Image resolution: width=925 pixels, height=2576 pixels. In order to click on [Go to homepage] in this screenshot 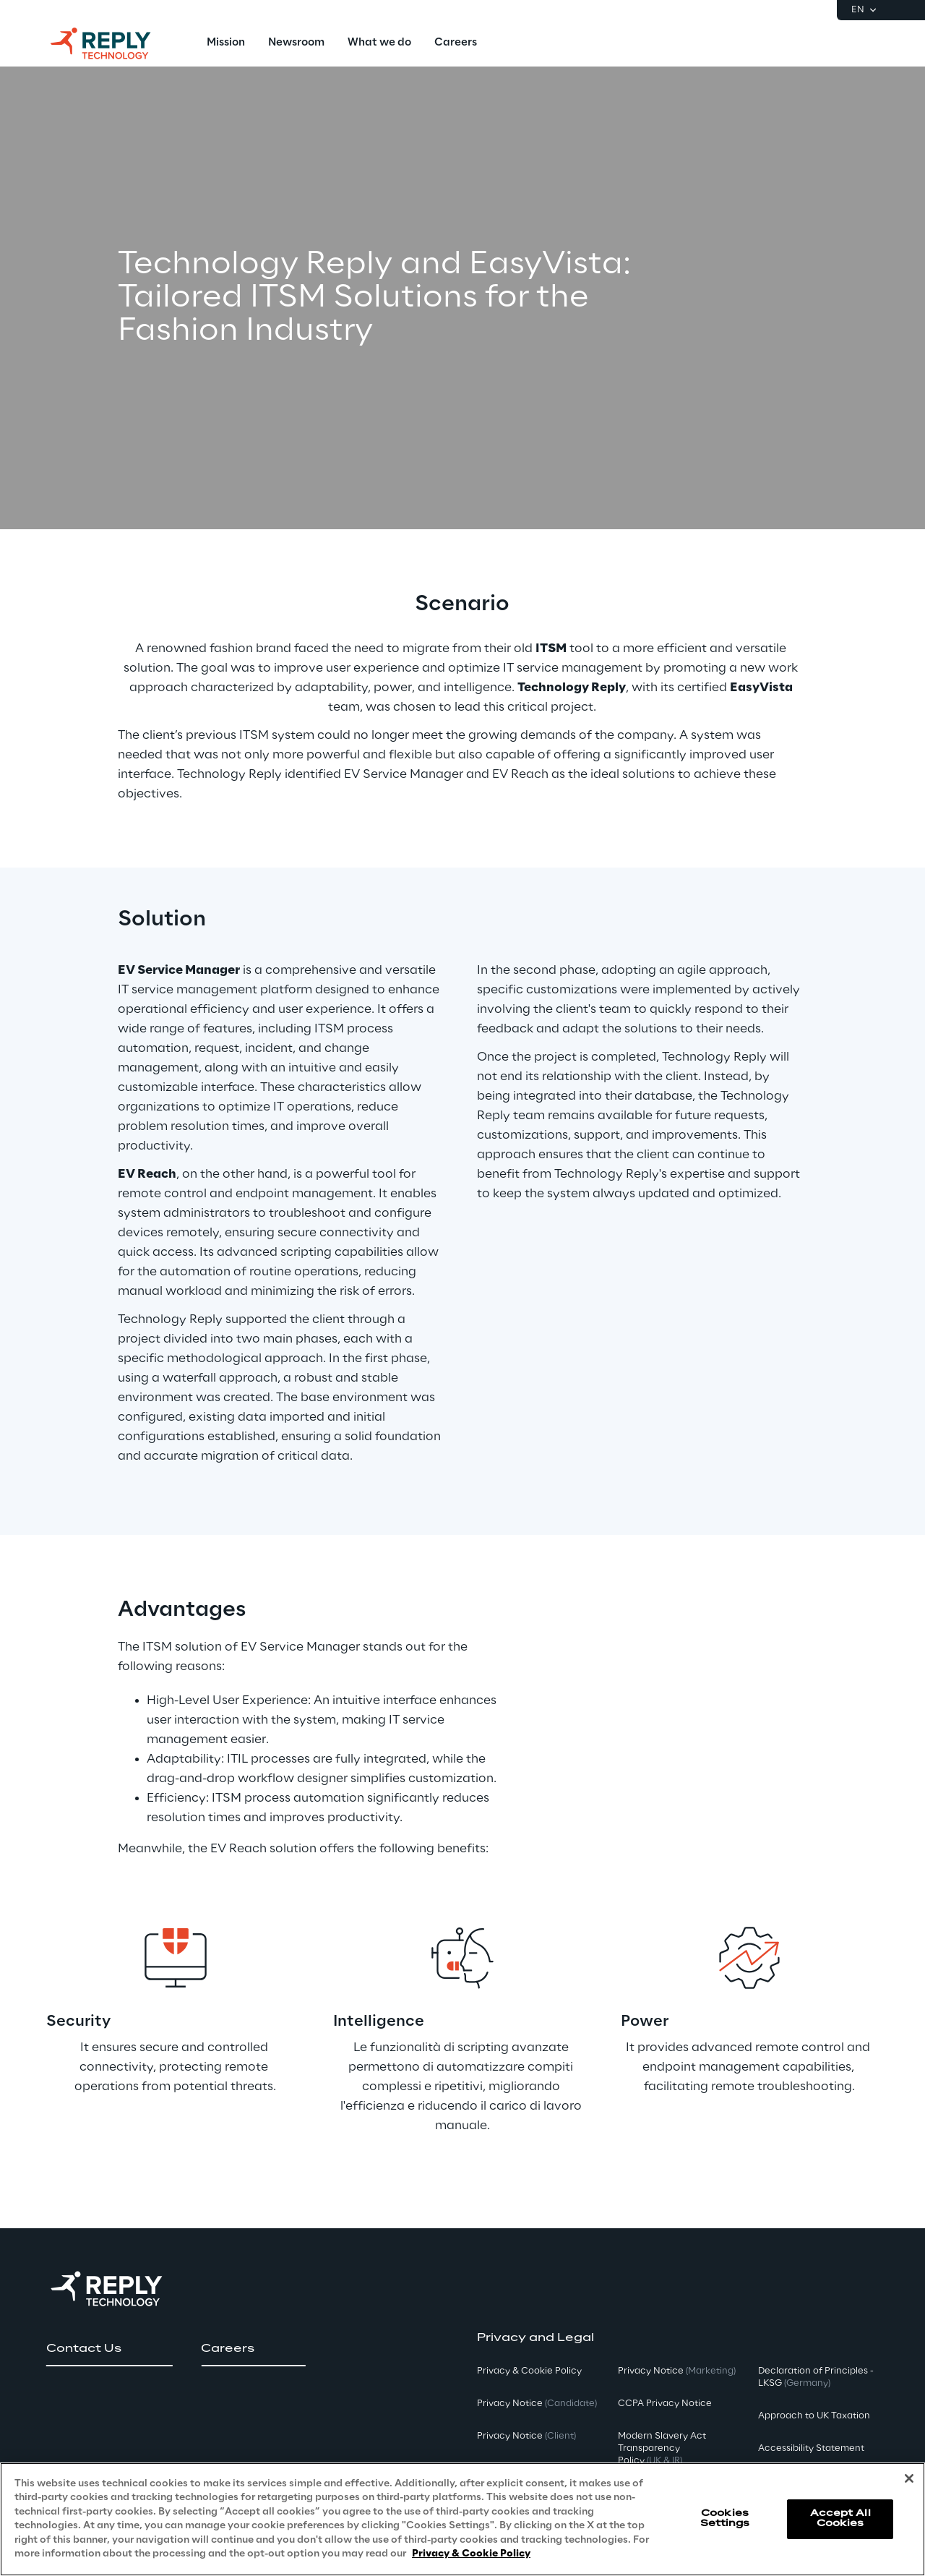, I will do `click(115, 43)`.